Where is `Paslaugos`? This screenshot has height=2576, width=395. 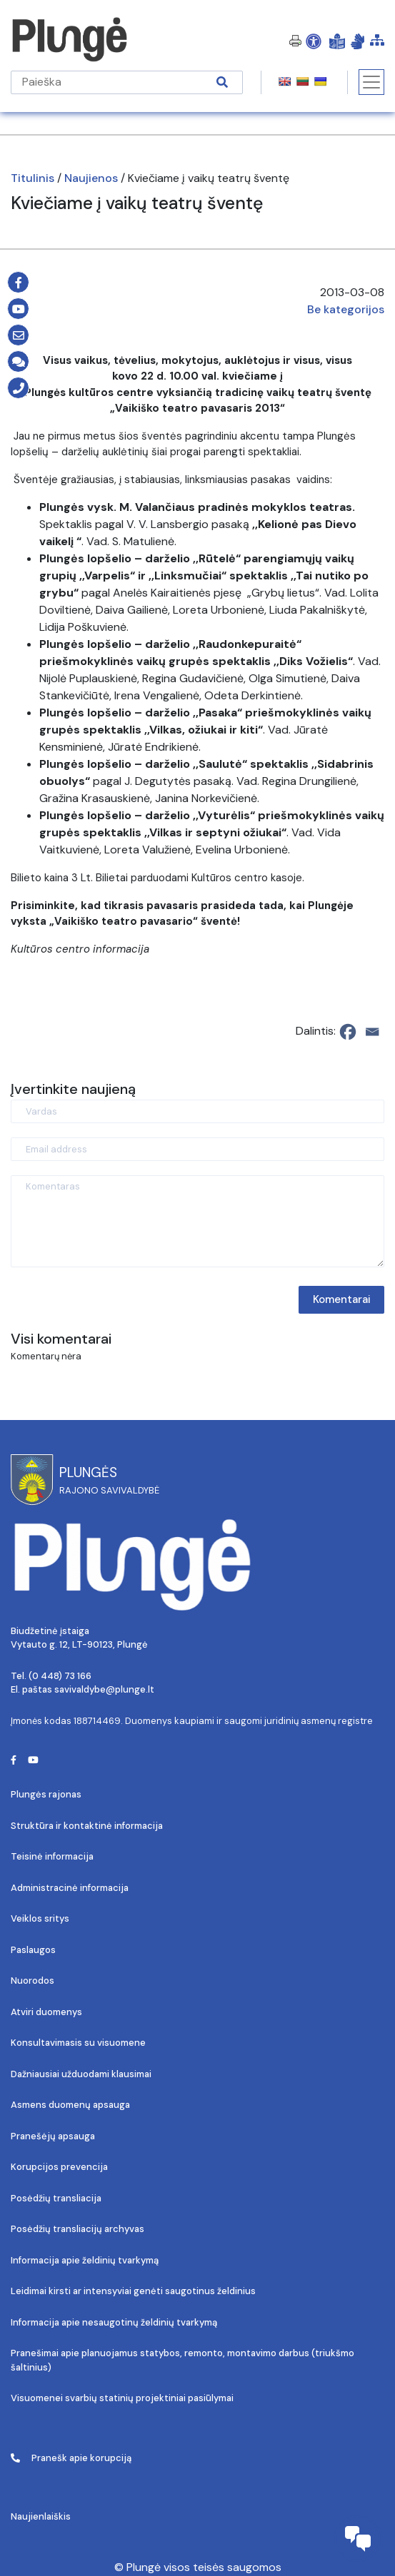 Paslaugos is located at coordinates (33, 1950).